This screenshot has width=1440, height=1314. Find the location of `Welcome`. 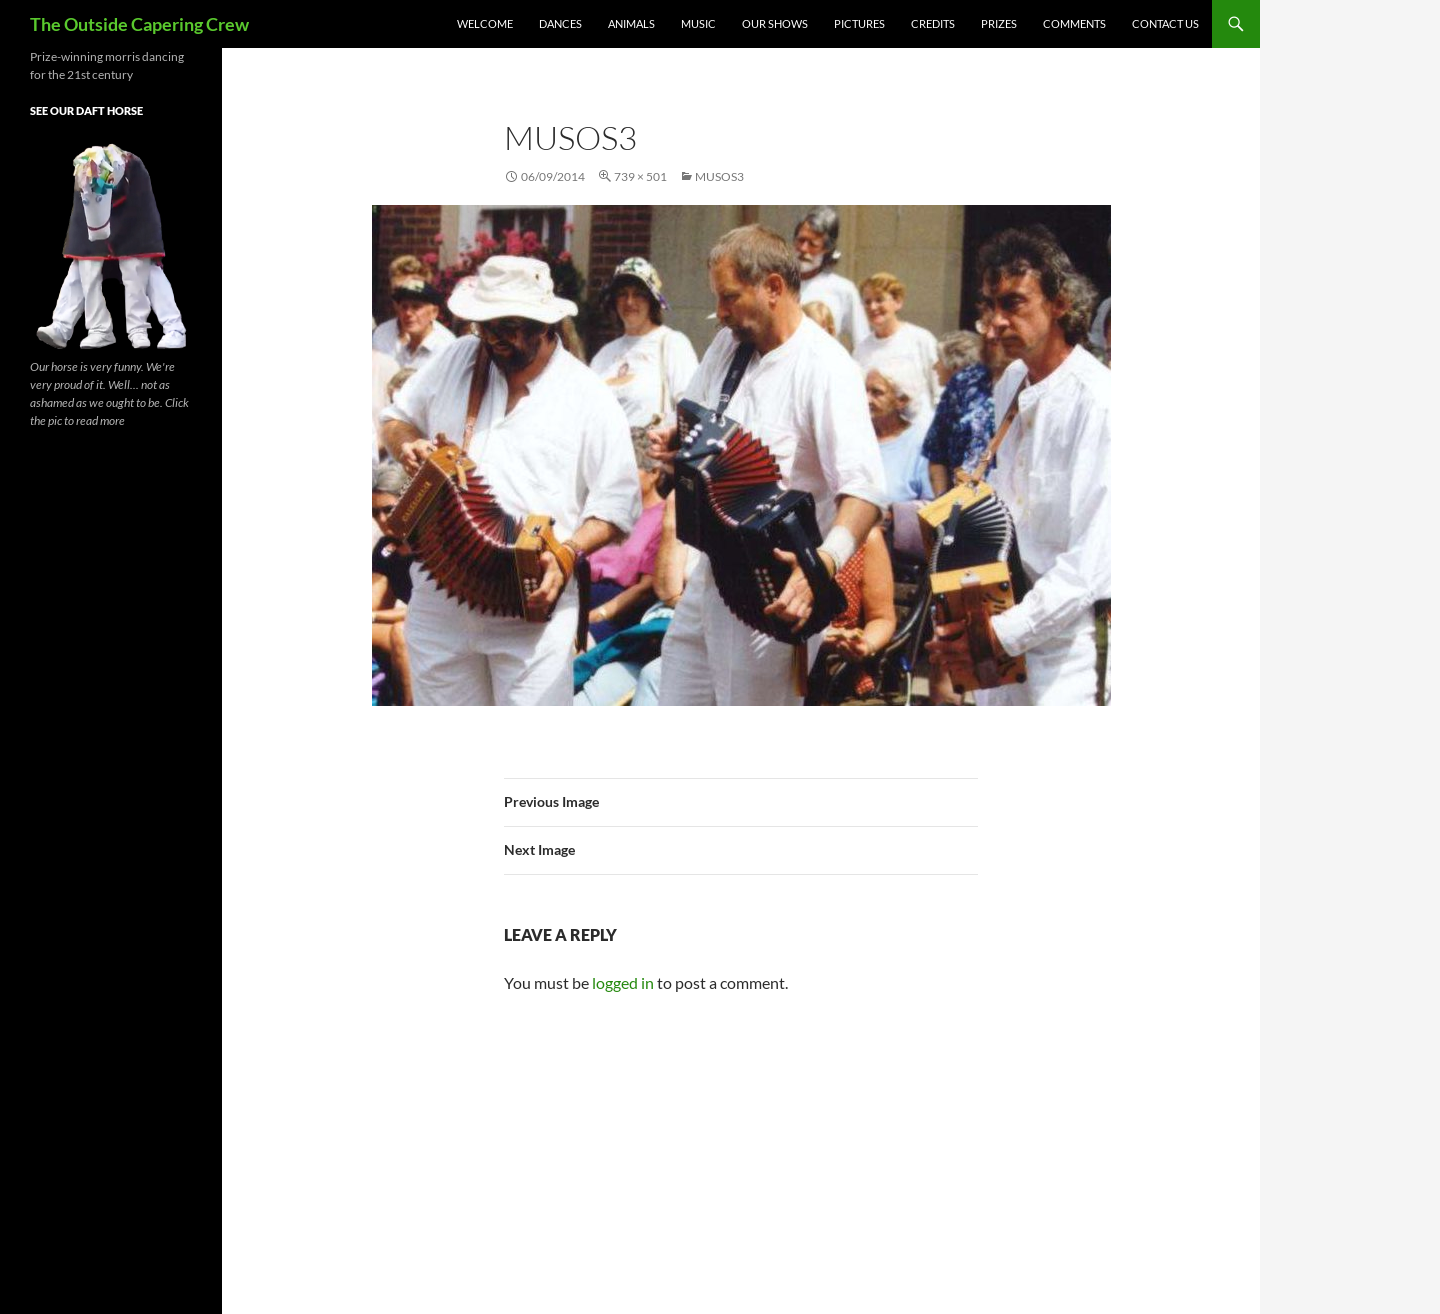

Welcome is located at coordinates (485, 23).